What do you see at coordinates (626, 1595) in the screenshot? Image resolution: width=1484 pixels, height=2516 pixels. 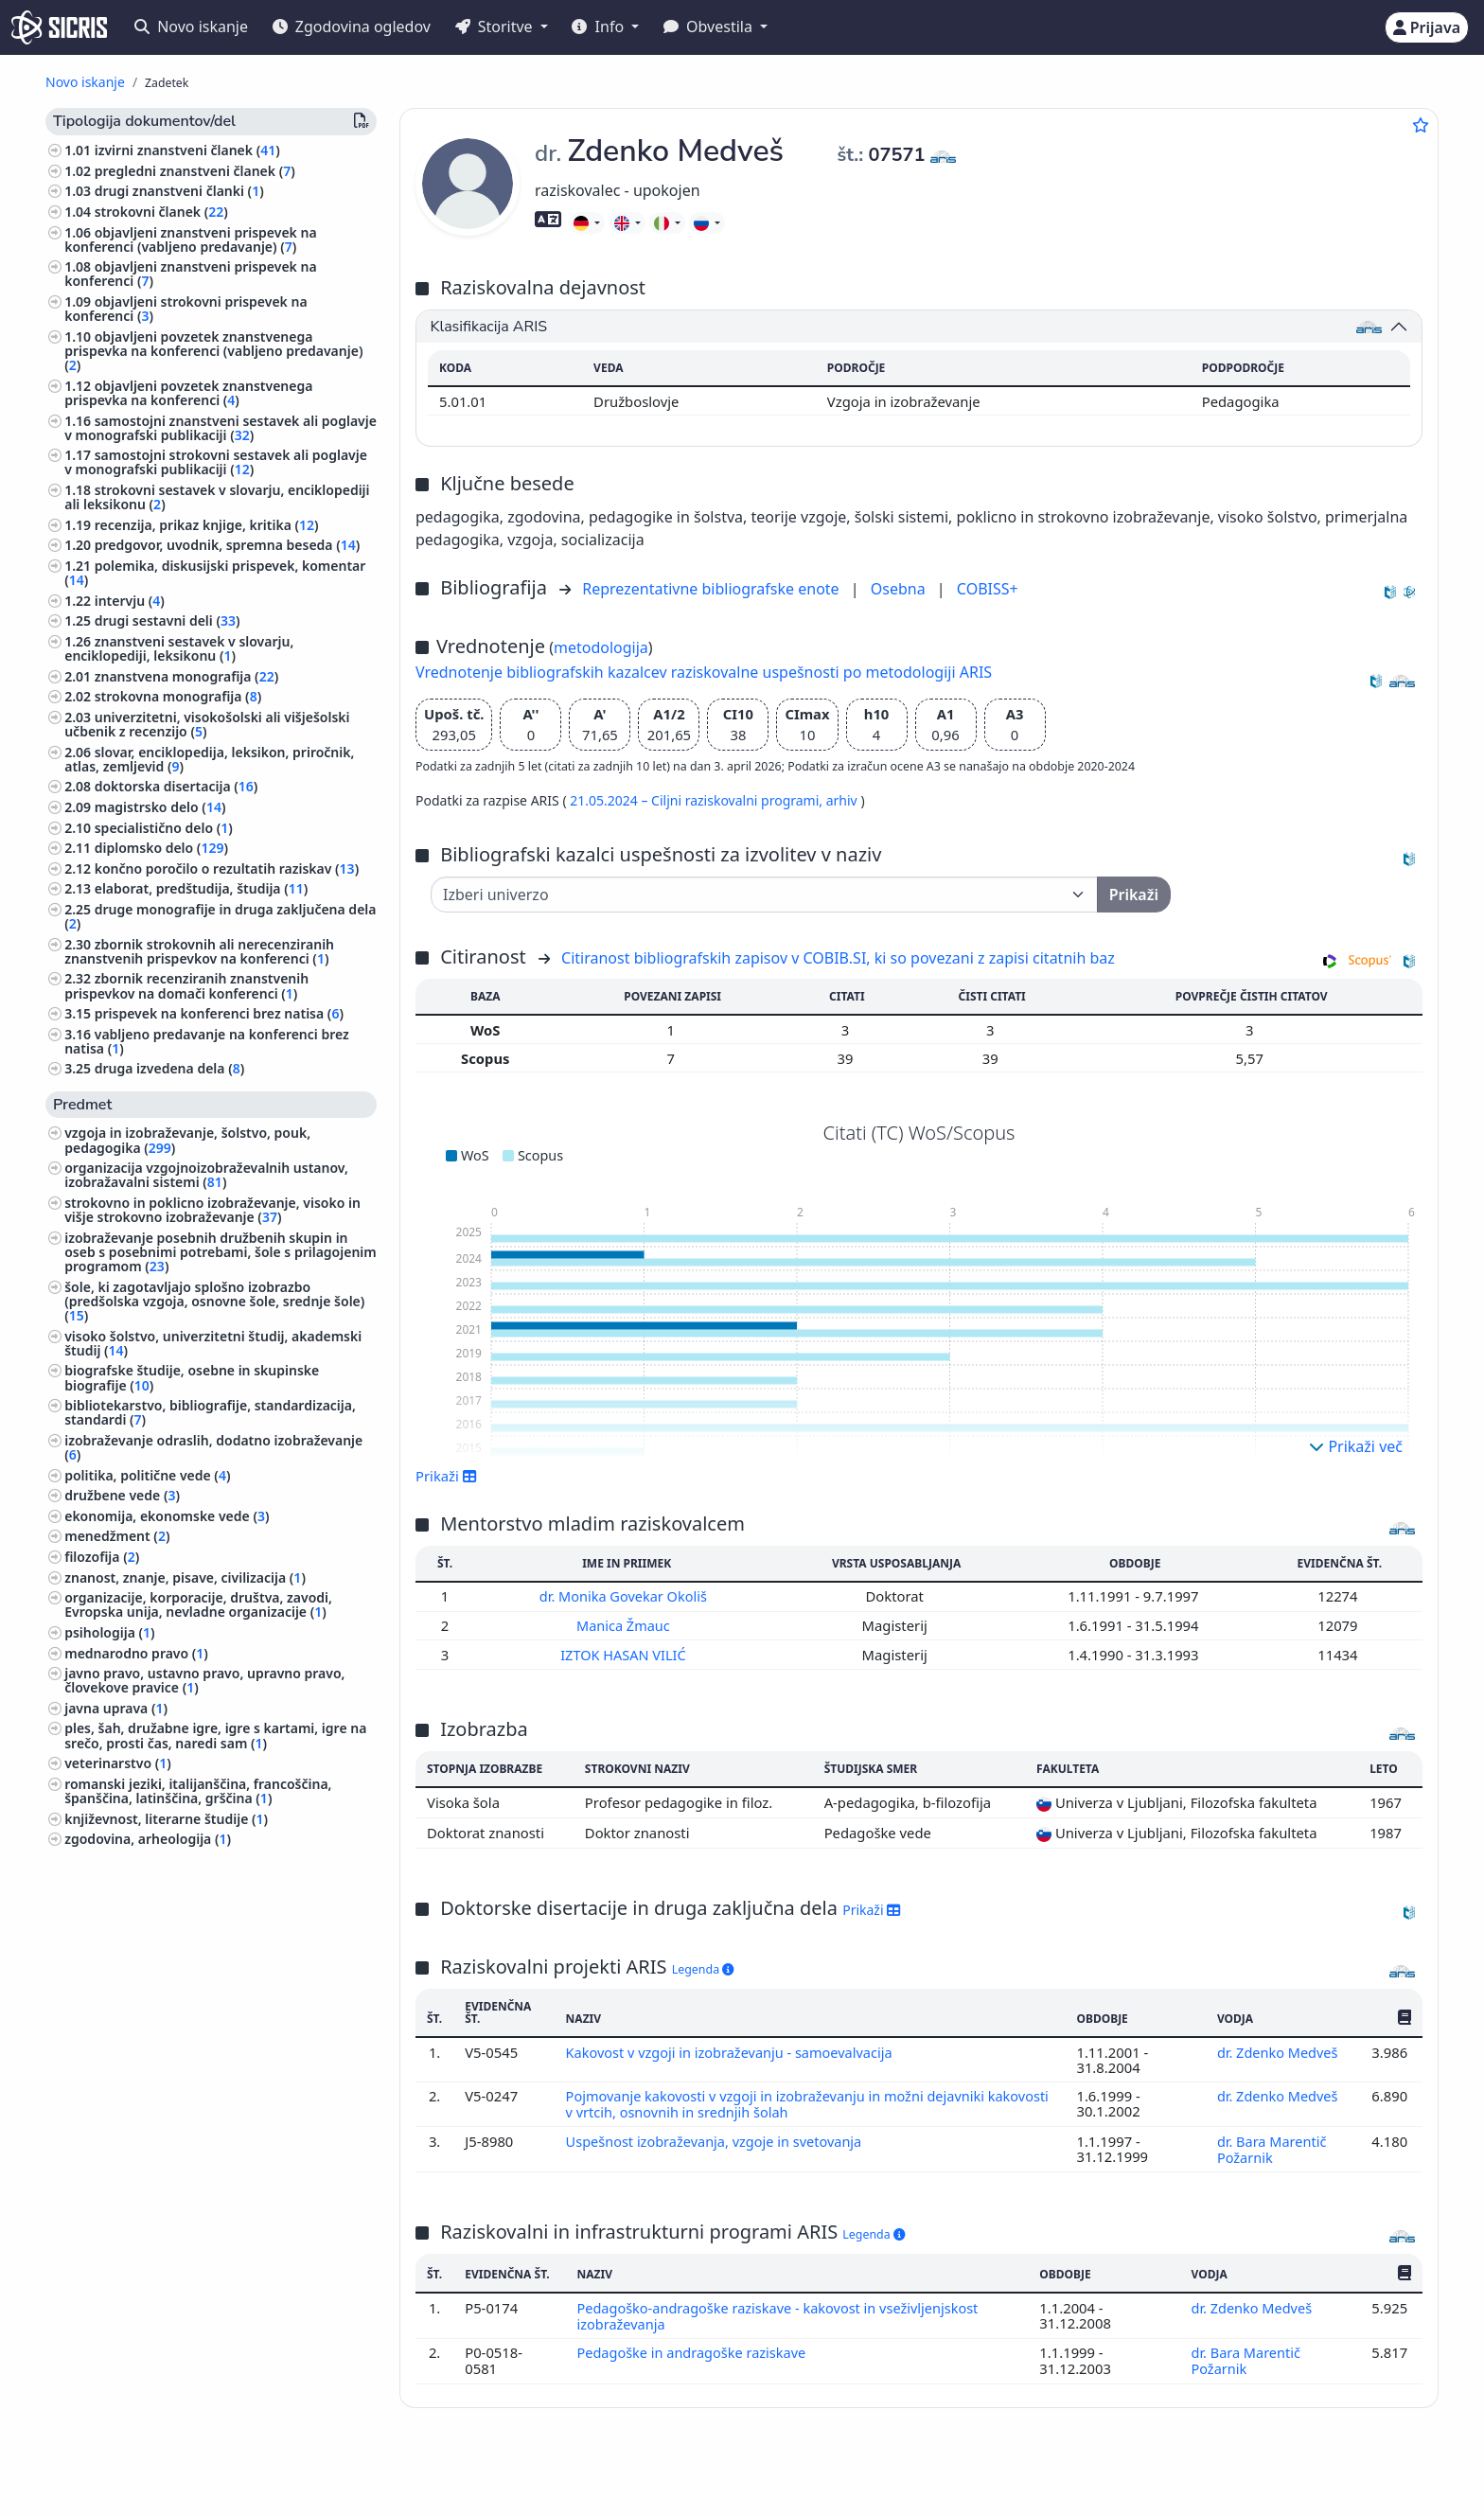 I see `dr. Monika Govekar Okoliš` at bounding box center [626, 1595].